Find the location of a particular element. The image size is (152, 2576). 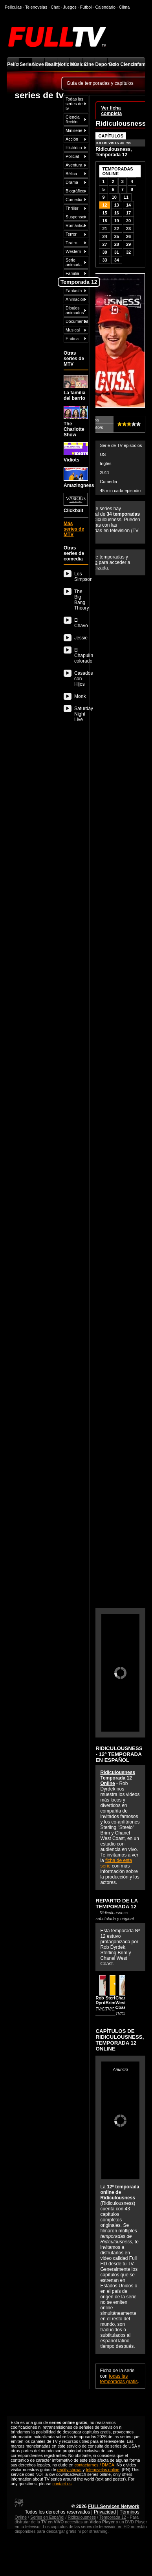

Terror is located at coordinates (71, 234).